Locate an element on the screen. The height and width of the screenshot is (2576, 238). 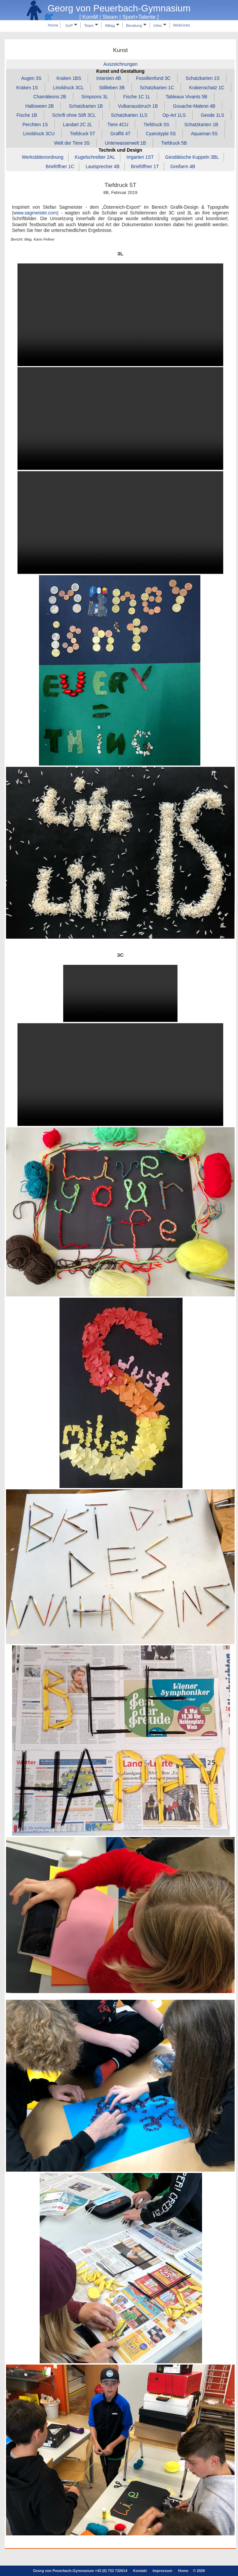
Home is located at coordinates (53, 25).